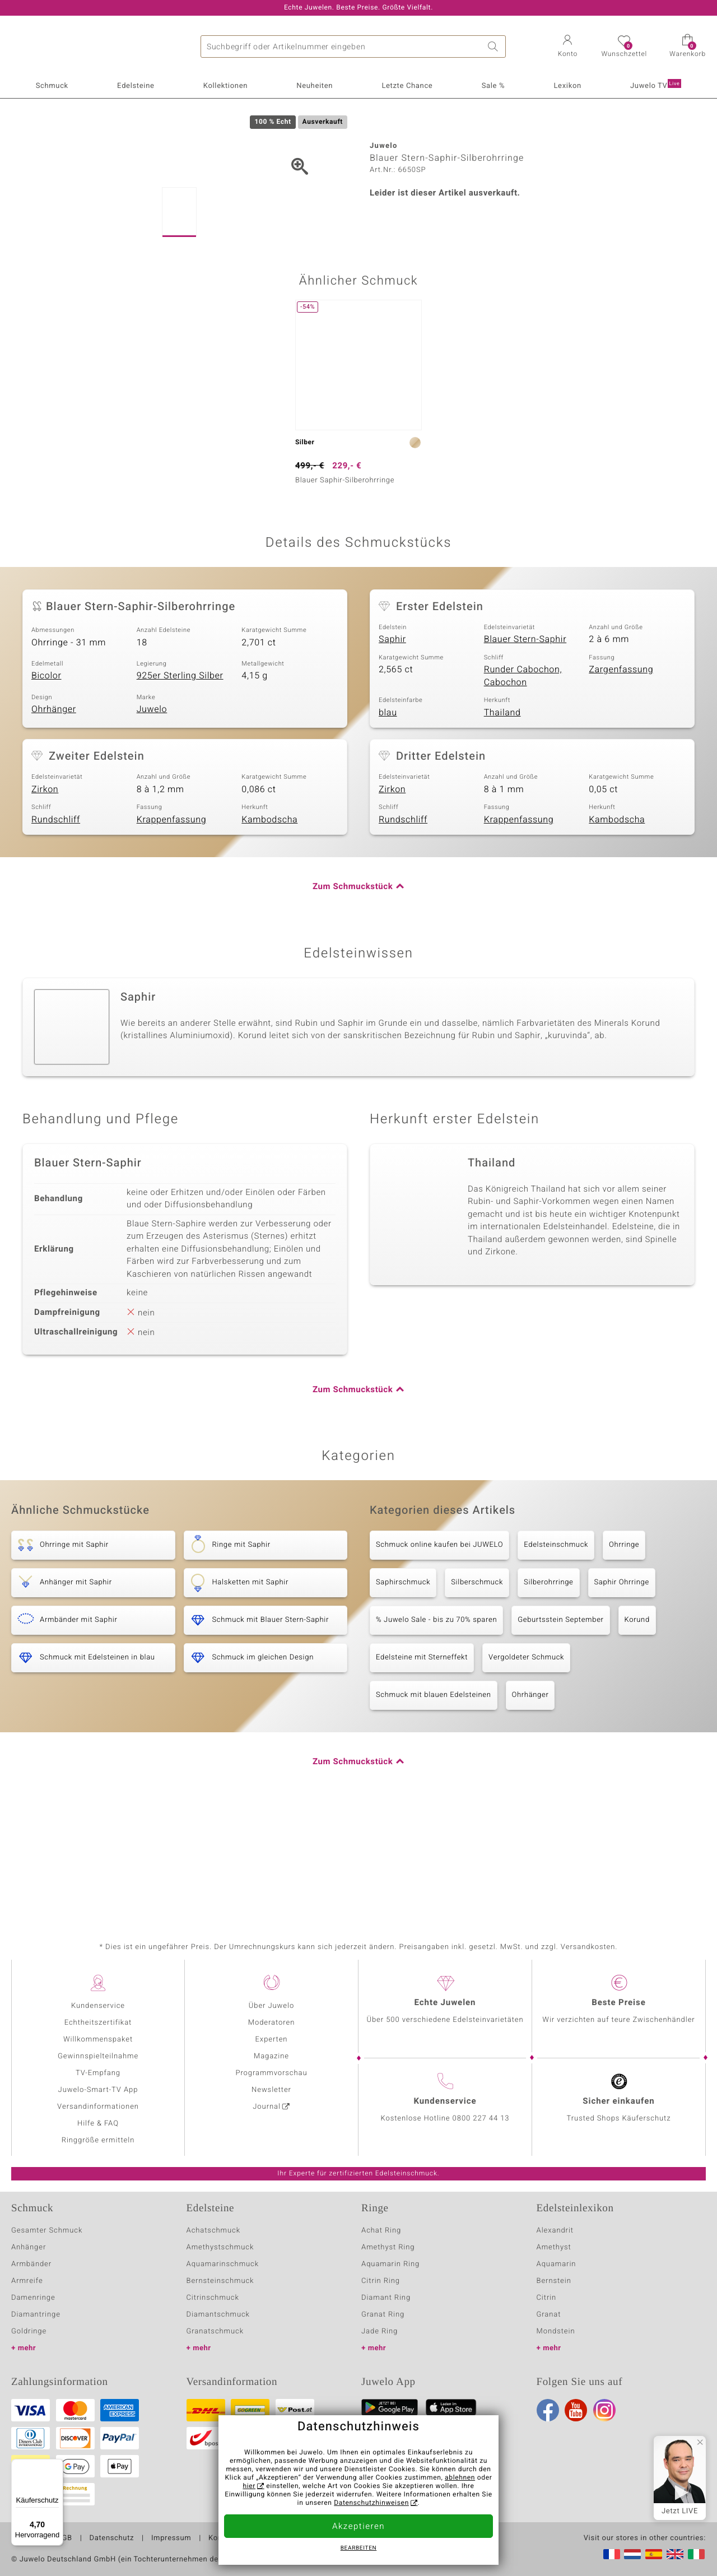  Describe the element at coordinates (35, 2314) in the screenshot. I see `Diamantringe` at that location.